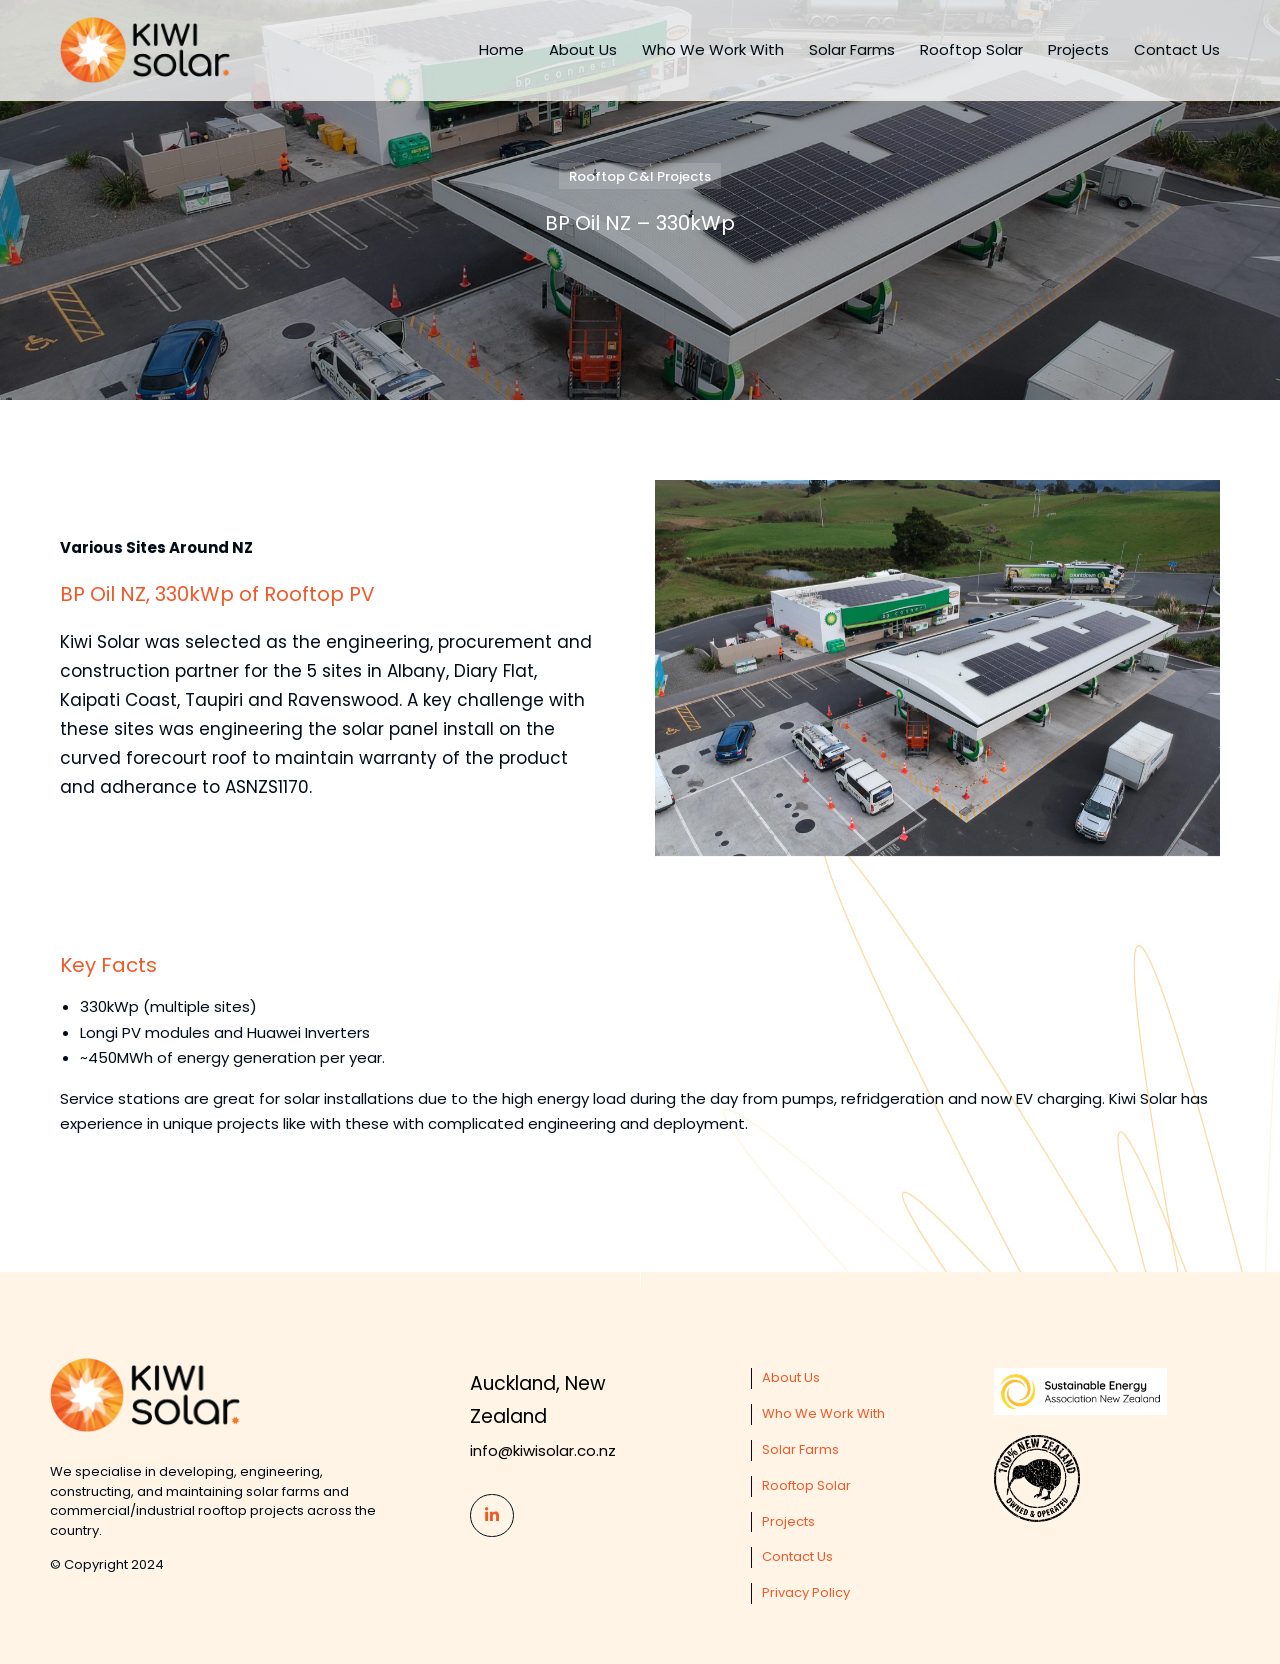  Describe the element at coordinates (543, 1450) in the screenshot. I see `info@kiwisolar.co.nz` at that location.